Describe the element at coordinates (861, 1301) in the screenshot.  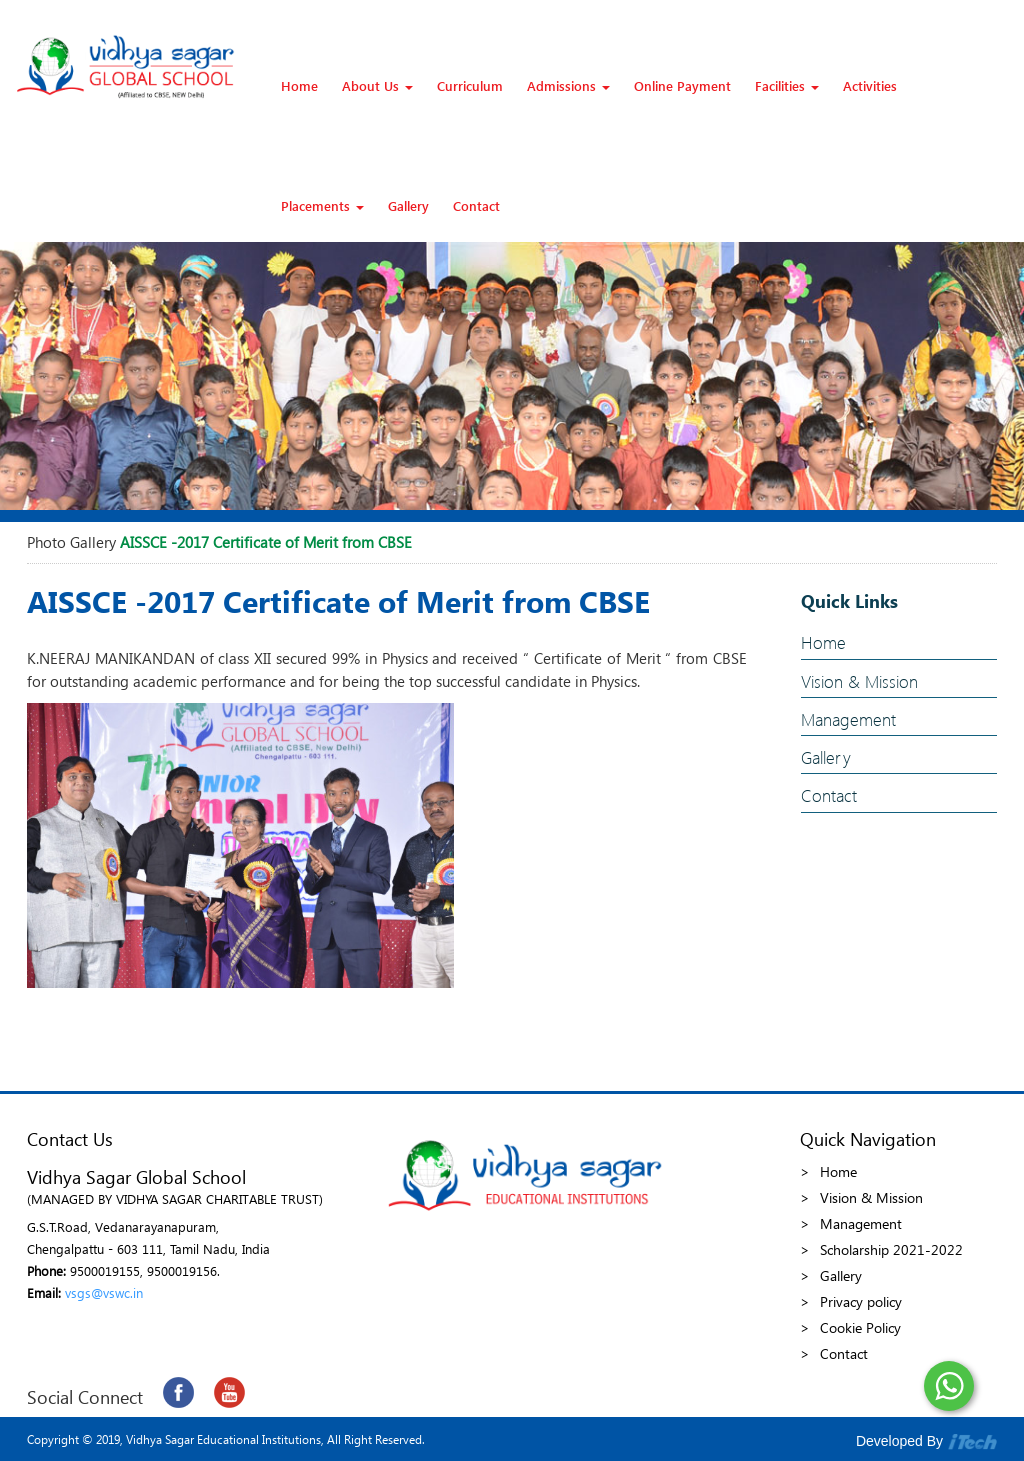
I see `Privacy policy` at that location.